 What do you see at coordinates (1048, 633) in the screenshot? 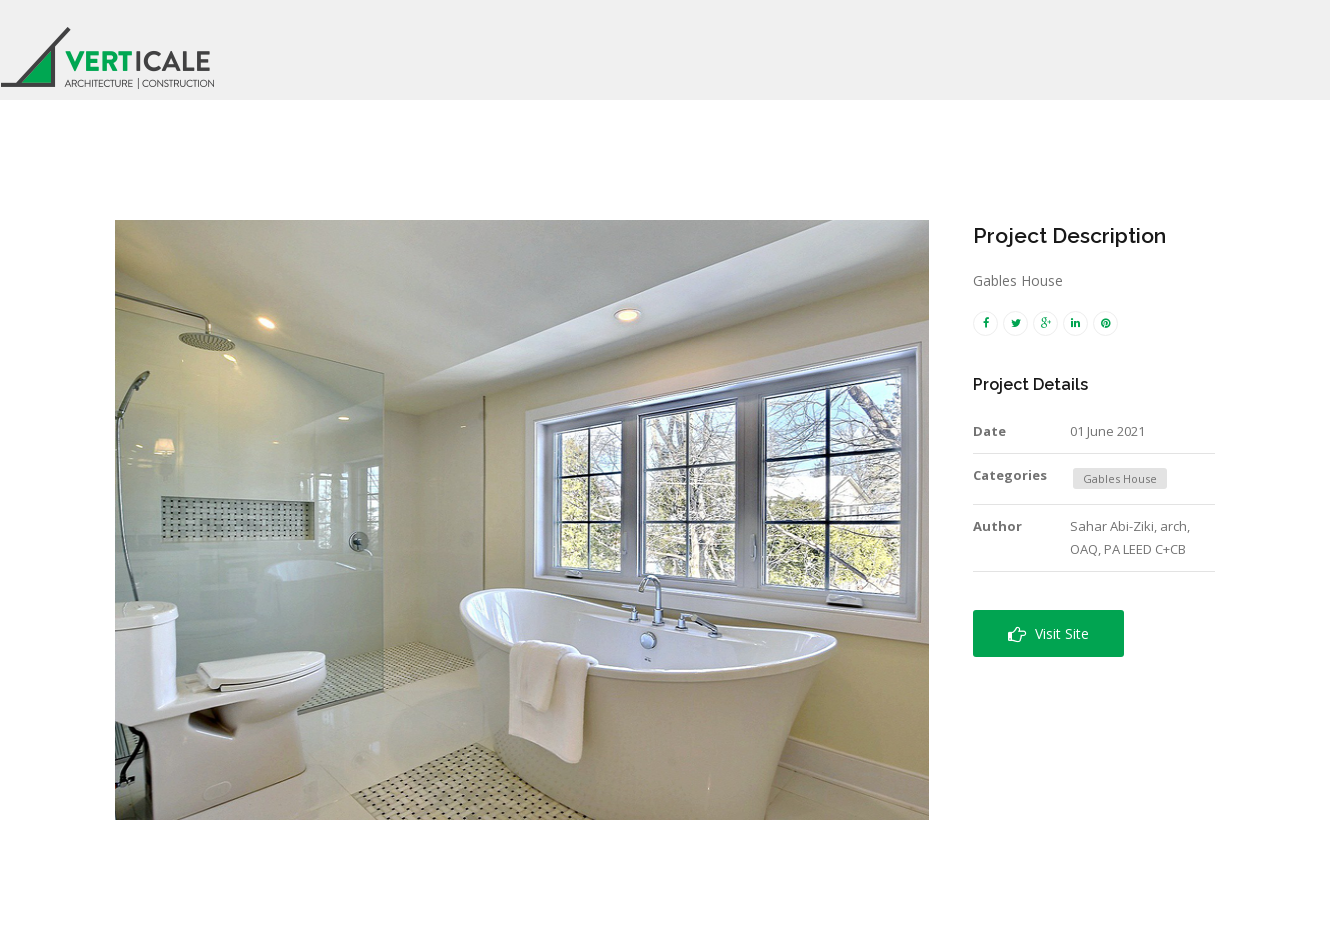
I see `Visit Site` at bounding box center [1048, 633].